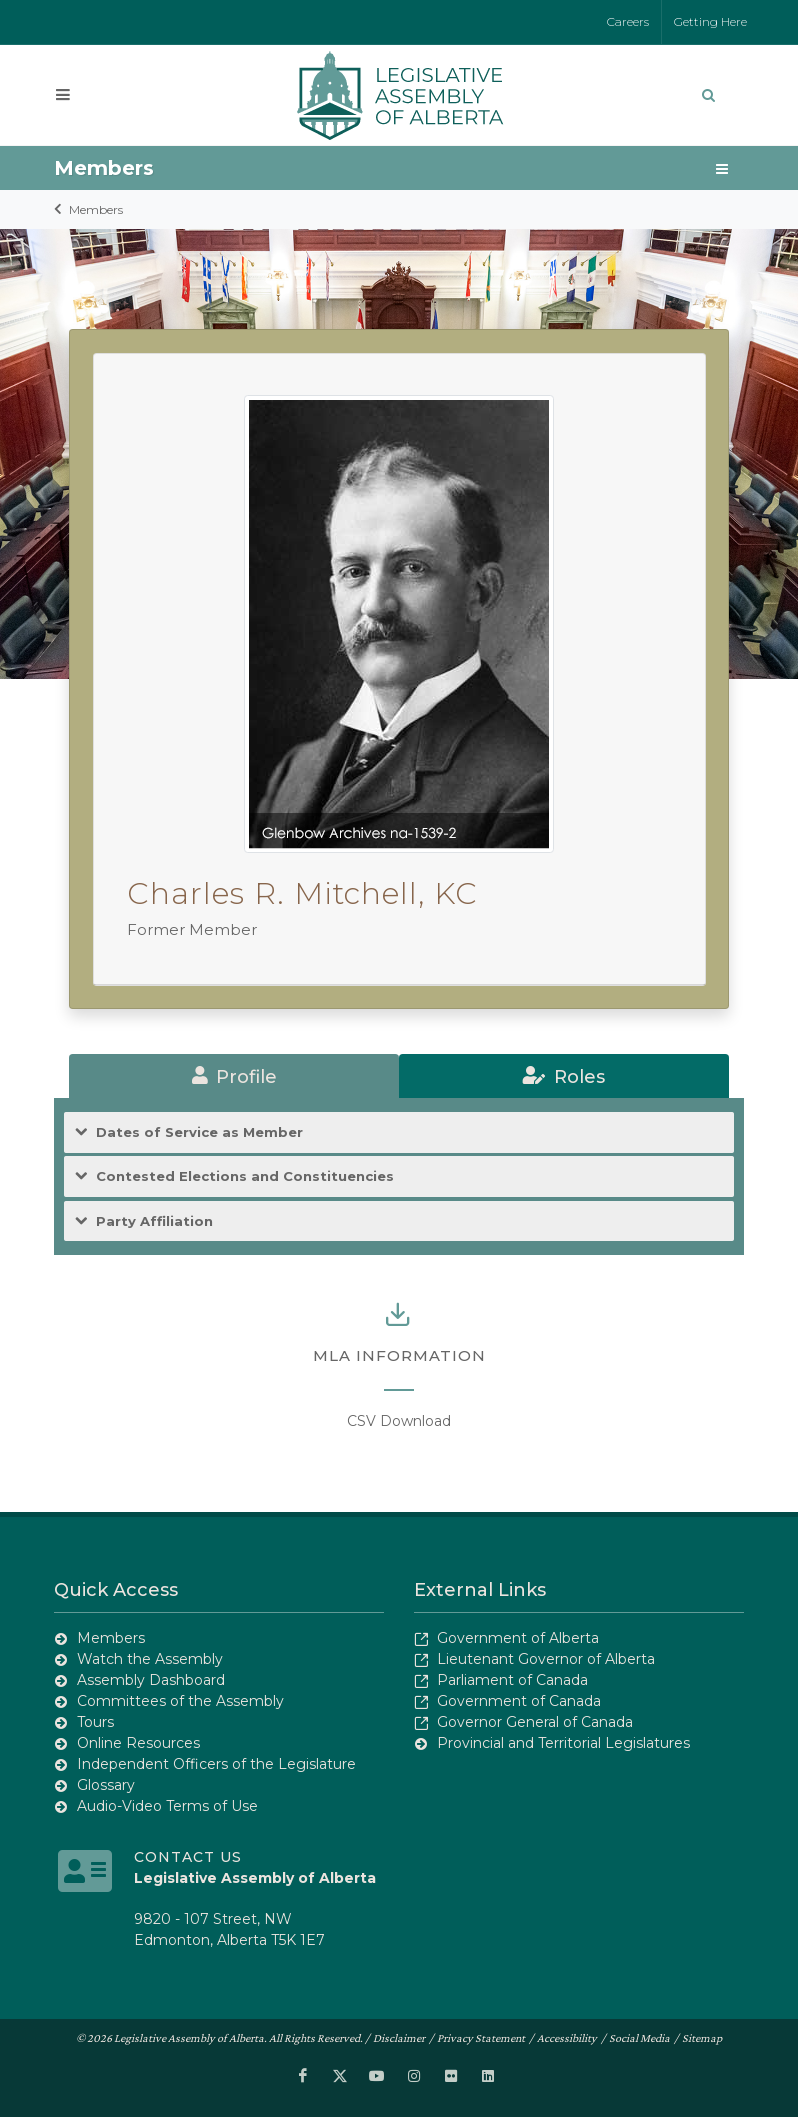 The height and width of the screenshot is (2117, 798). I want to click on Contested Elections and Constituencies, so click(245, 1176).